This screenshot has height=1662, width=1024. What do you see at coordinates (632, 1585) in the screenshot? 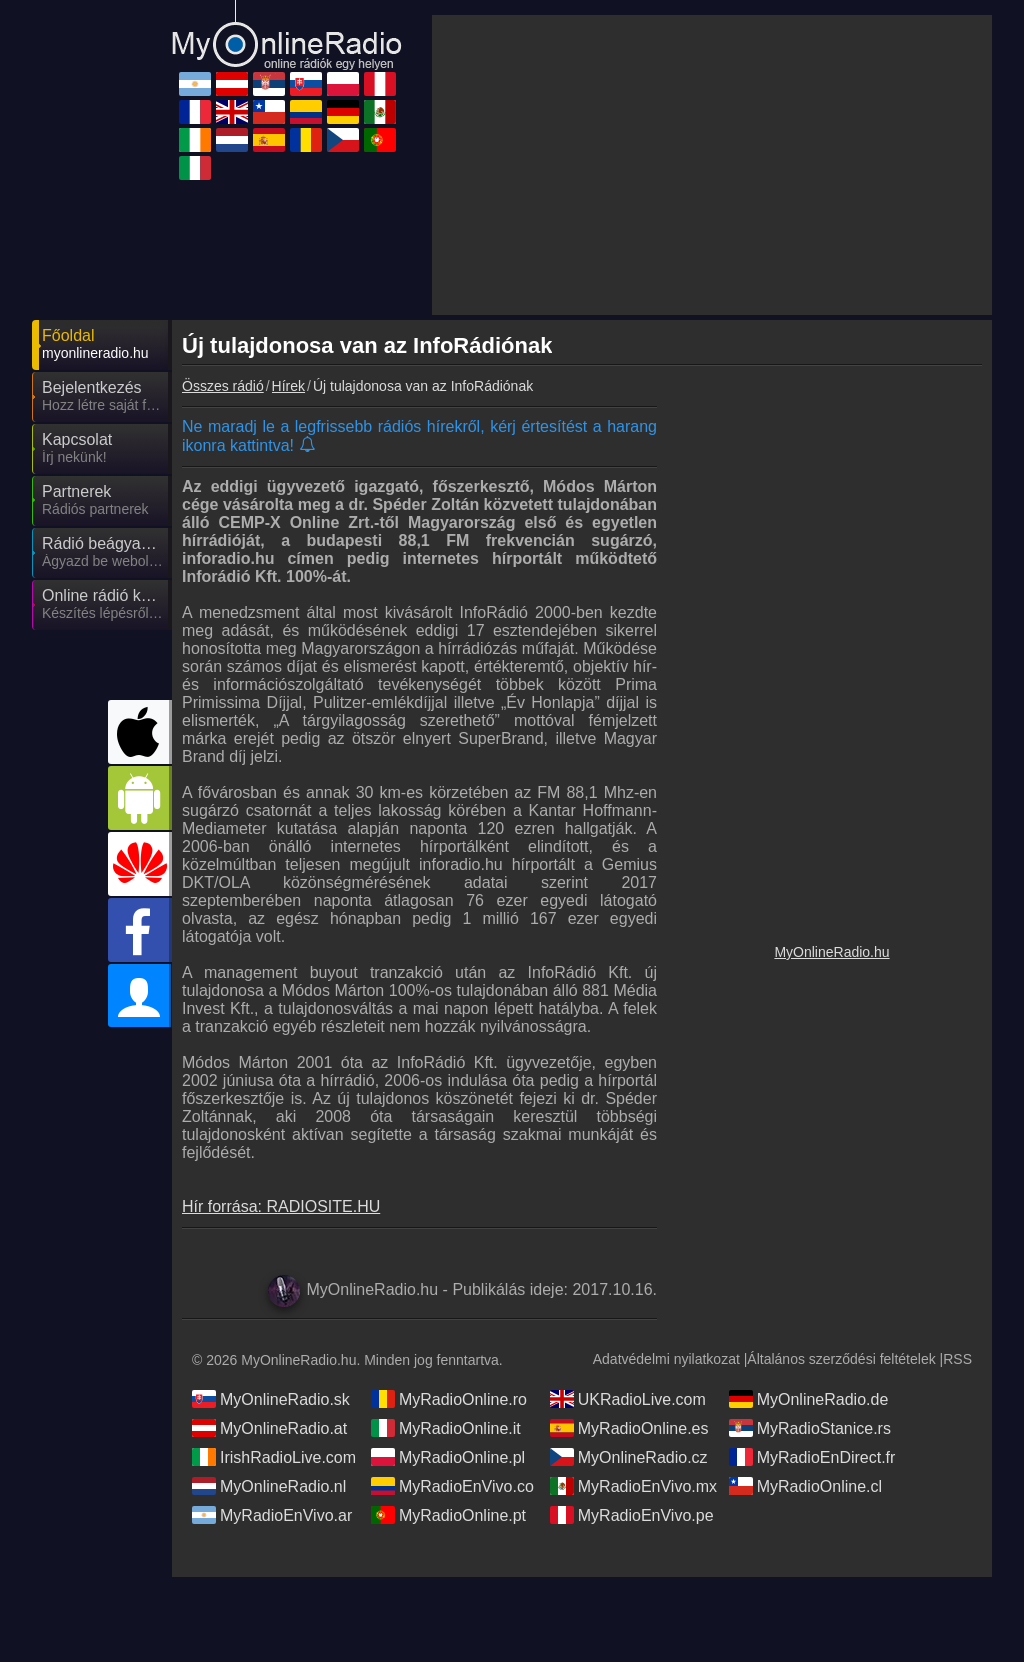
I see `MyRadioEnVivo.pe` at bounding box center [632, 1585].